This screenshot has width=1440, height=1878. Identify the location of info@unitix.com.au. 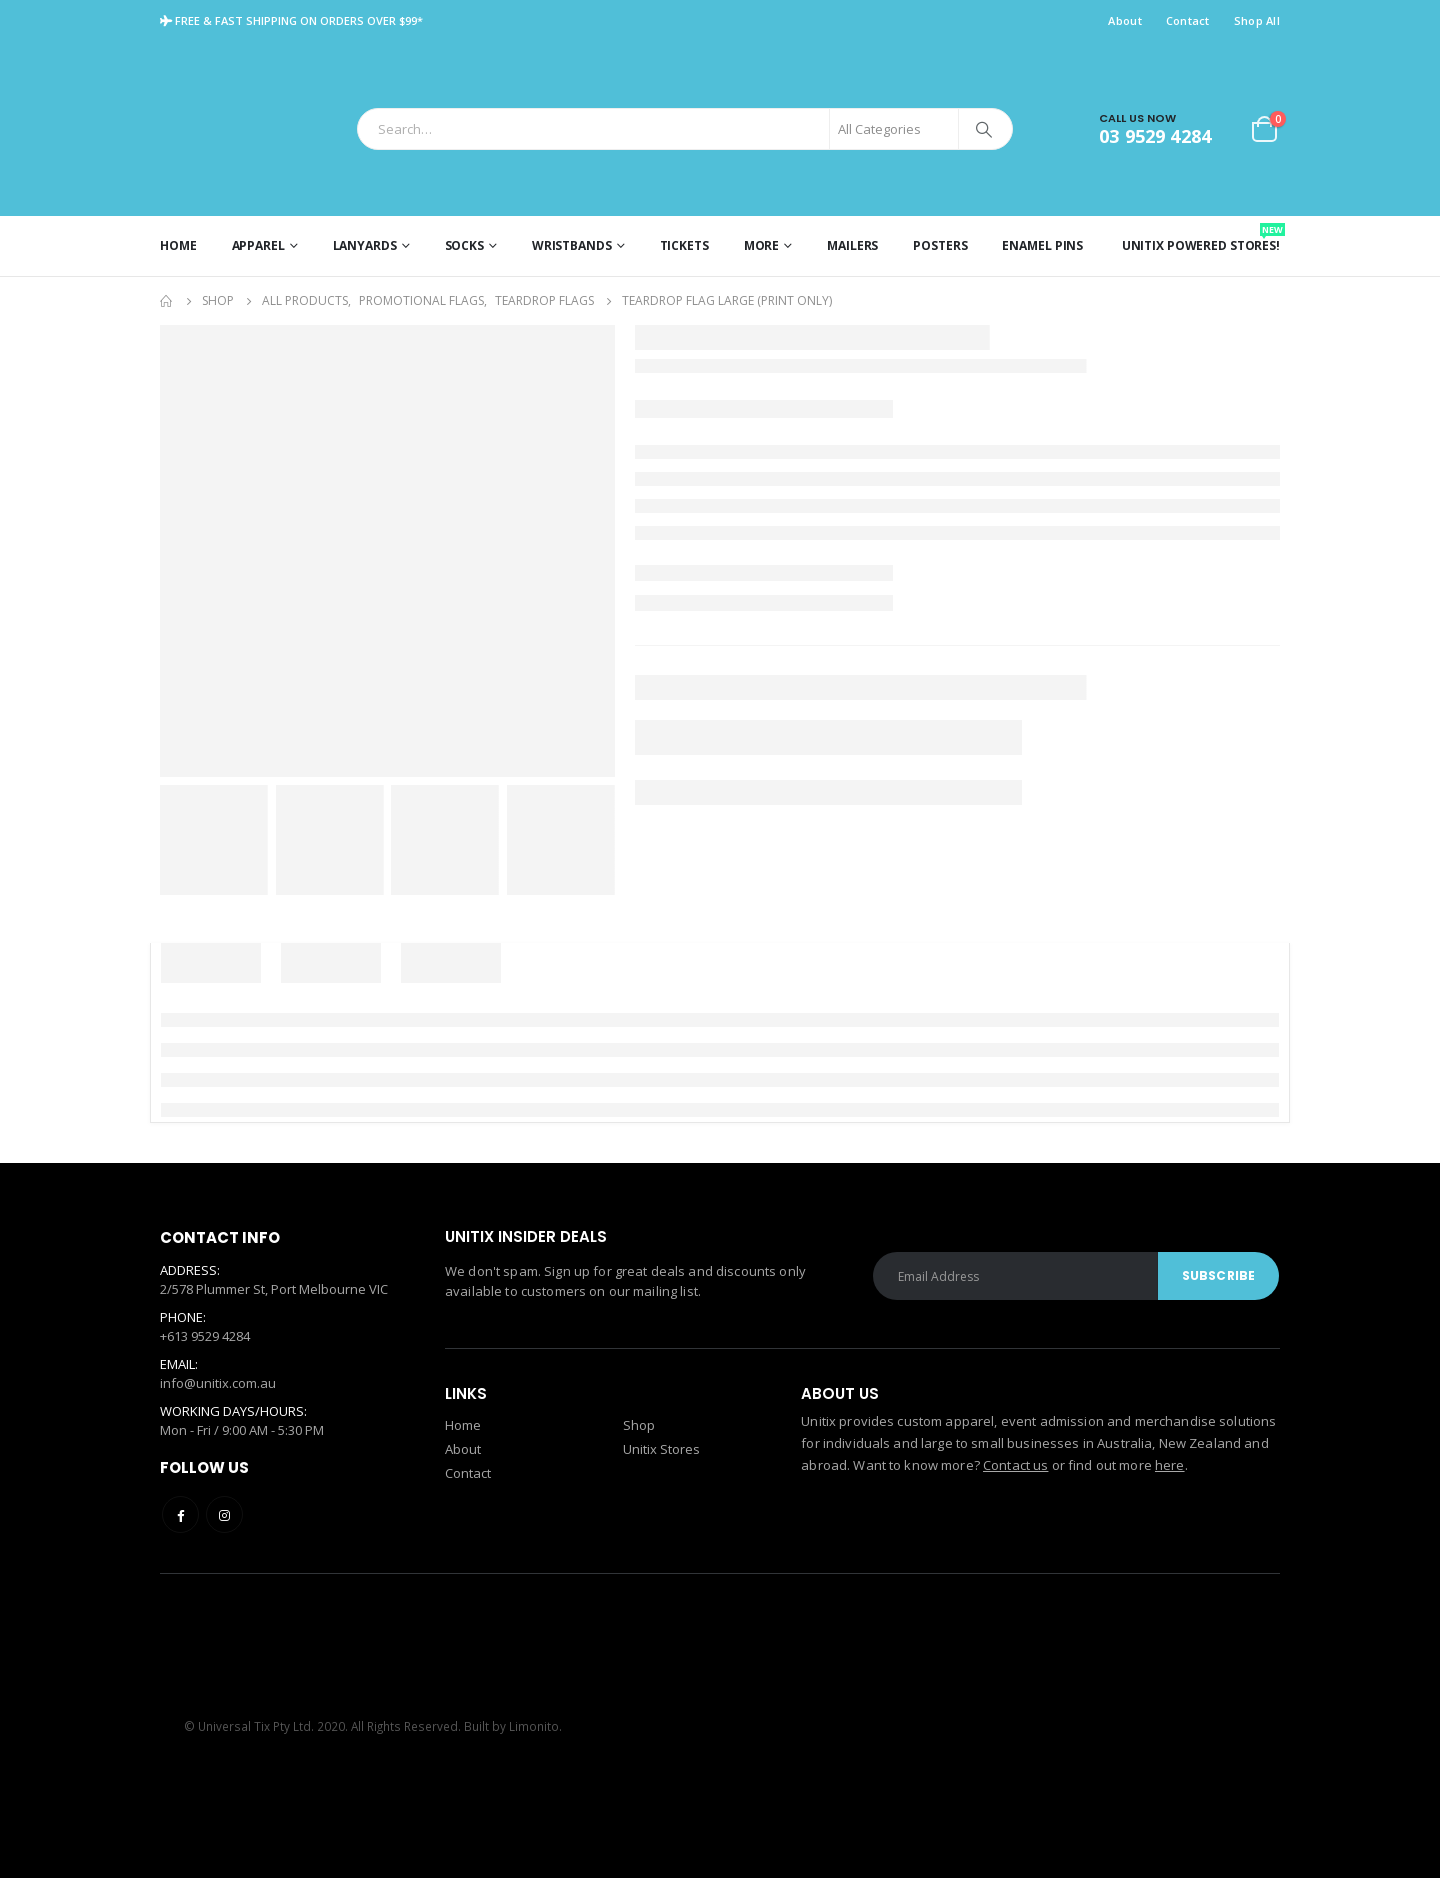
(218, 1383).